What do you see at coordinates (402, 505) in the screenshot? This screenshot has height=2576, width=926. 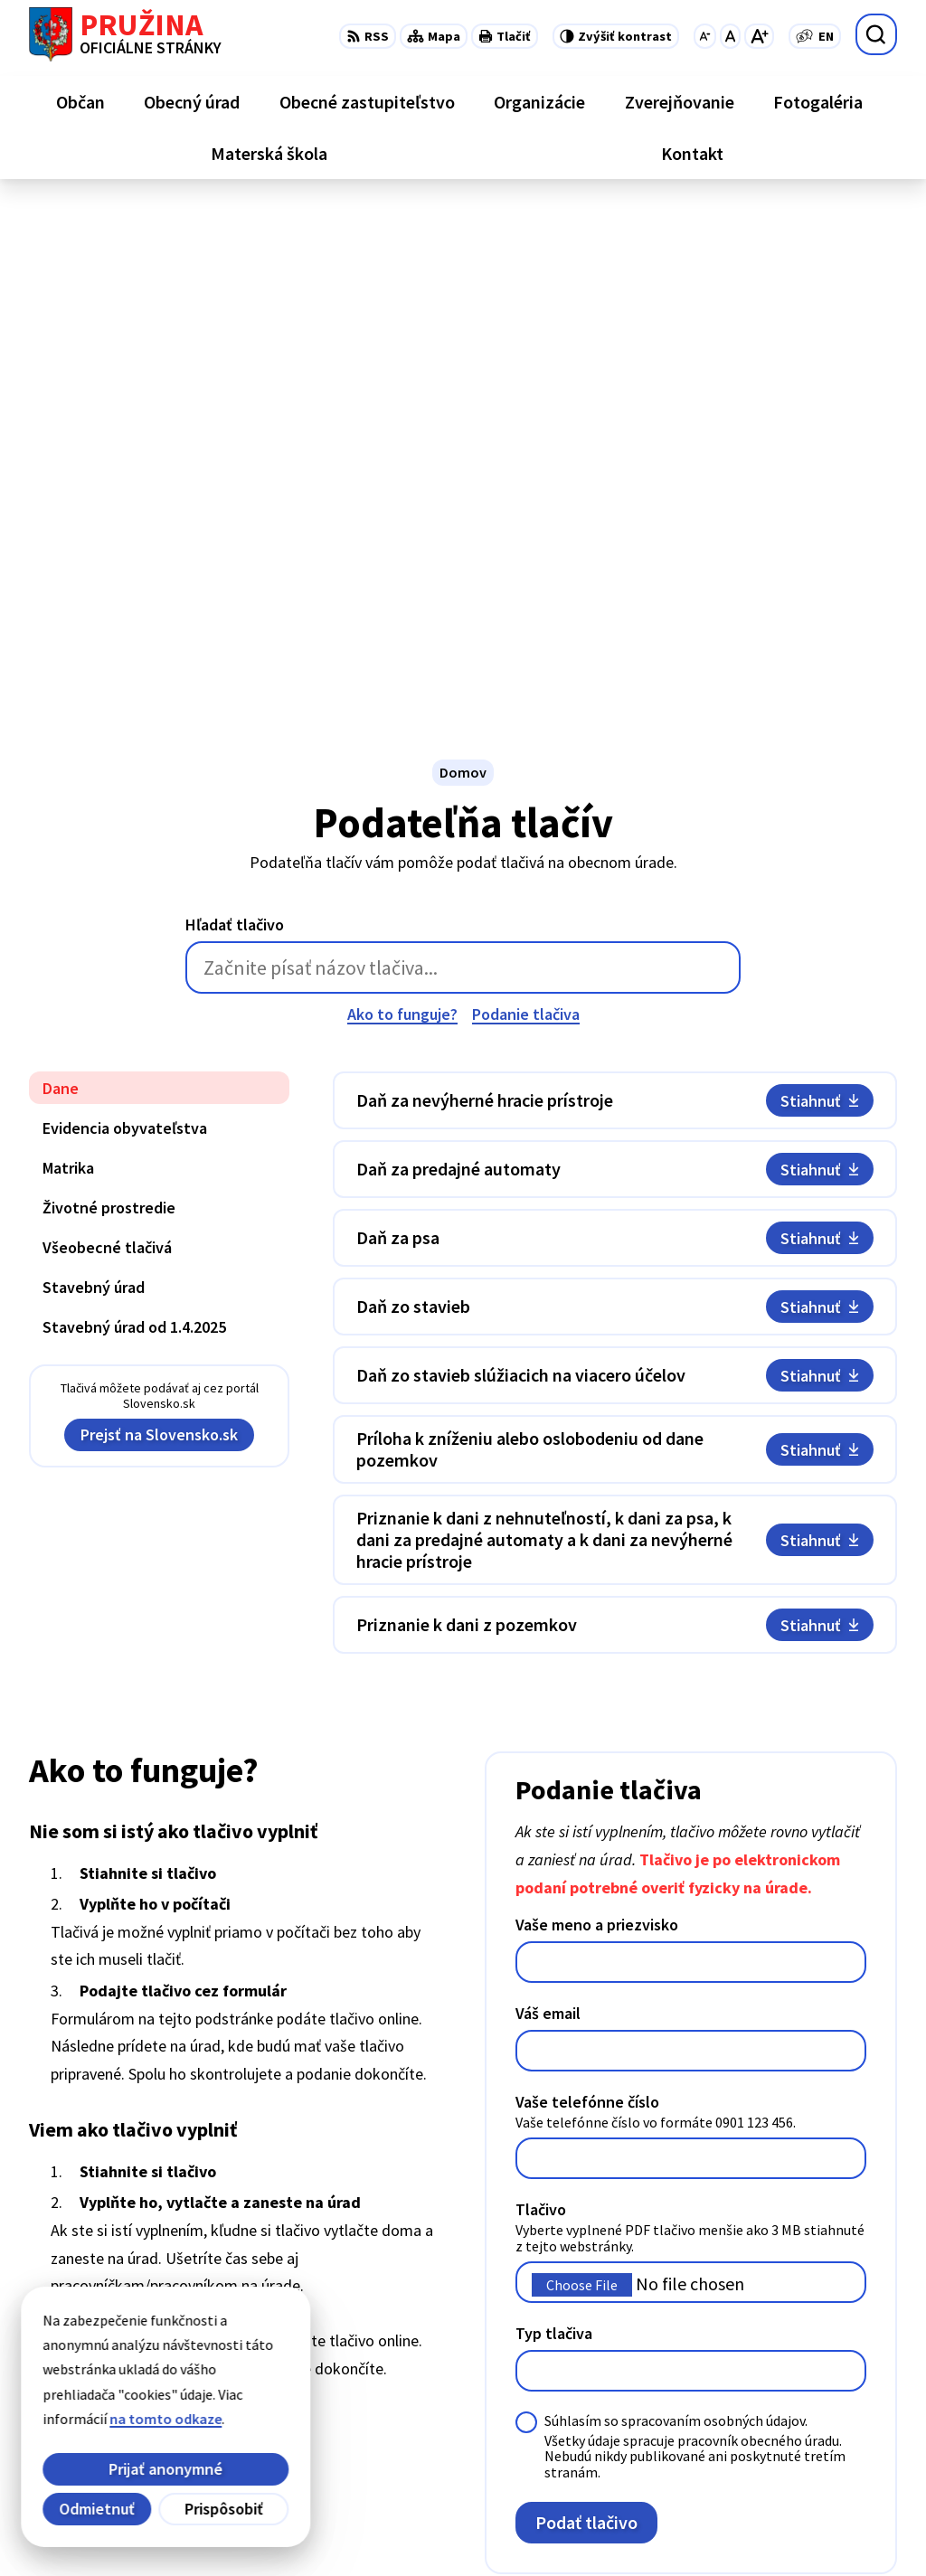 I see `Ako to funguje?` at bounding box center [402, 505].